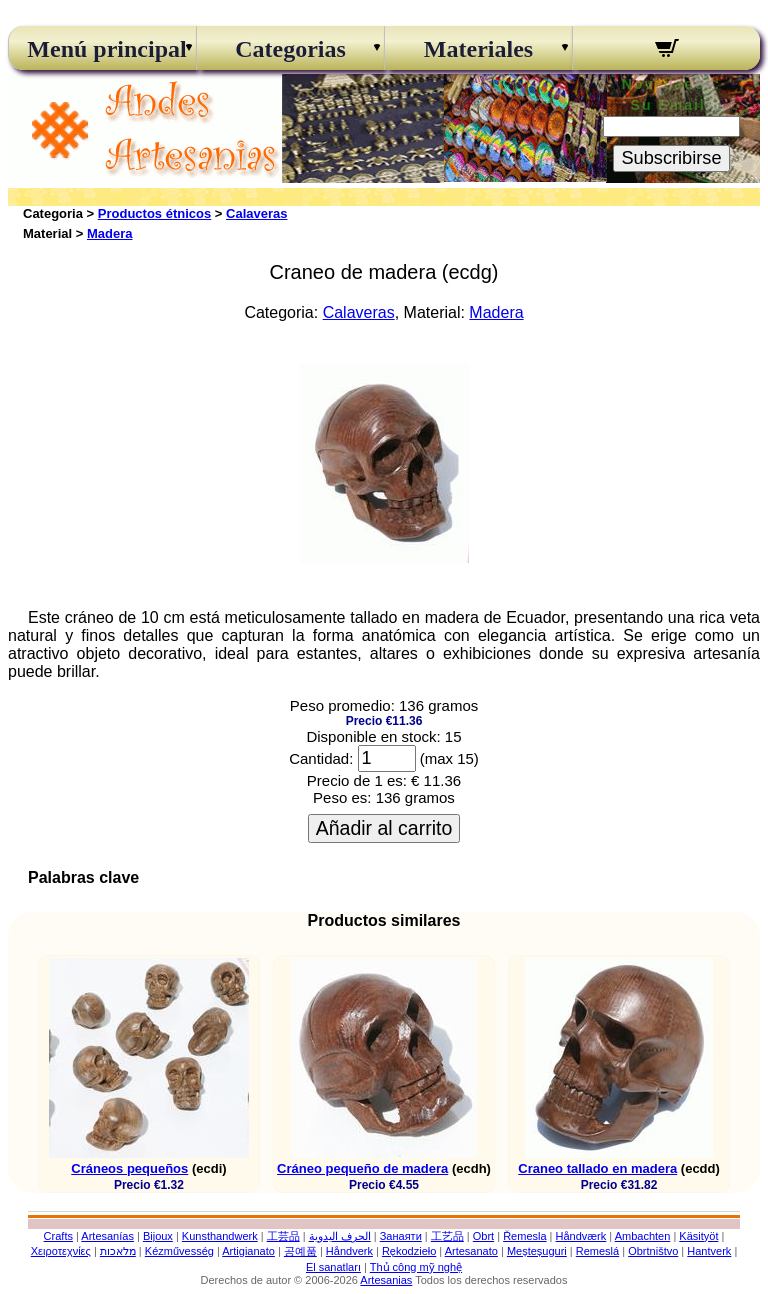 The height and width of the screenshot is (1294, 768). What do you see at coordinates (179, 1251) in the screenshot?
I see `Kézművesség` at bounding box center [179, 1251].